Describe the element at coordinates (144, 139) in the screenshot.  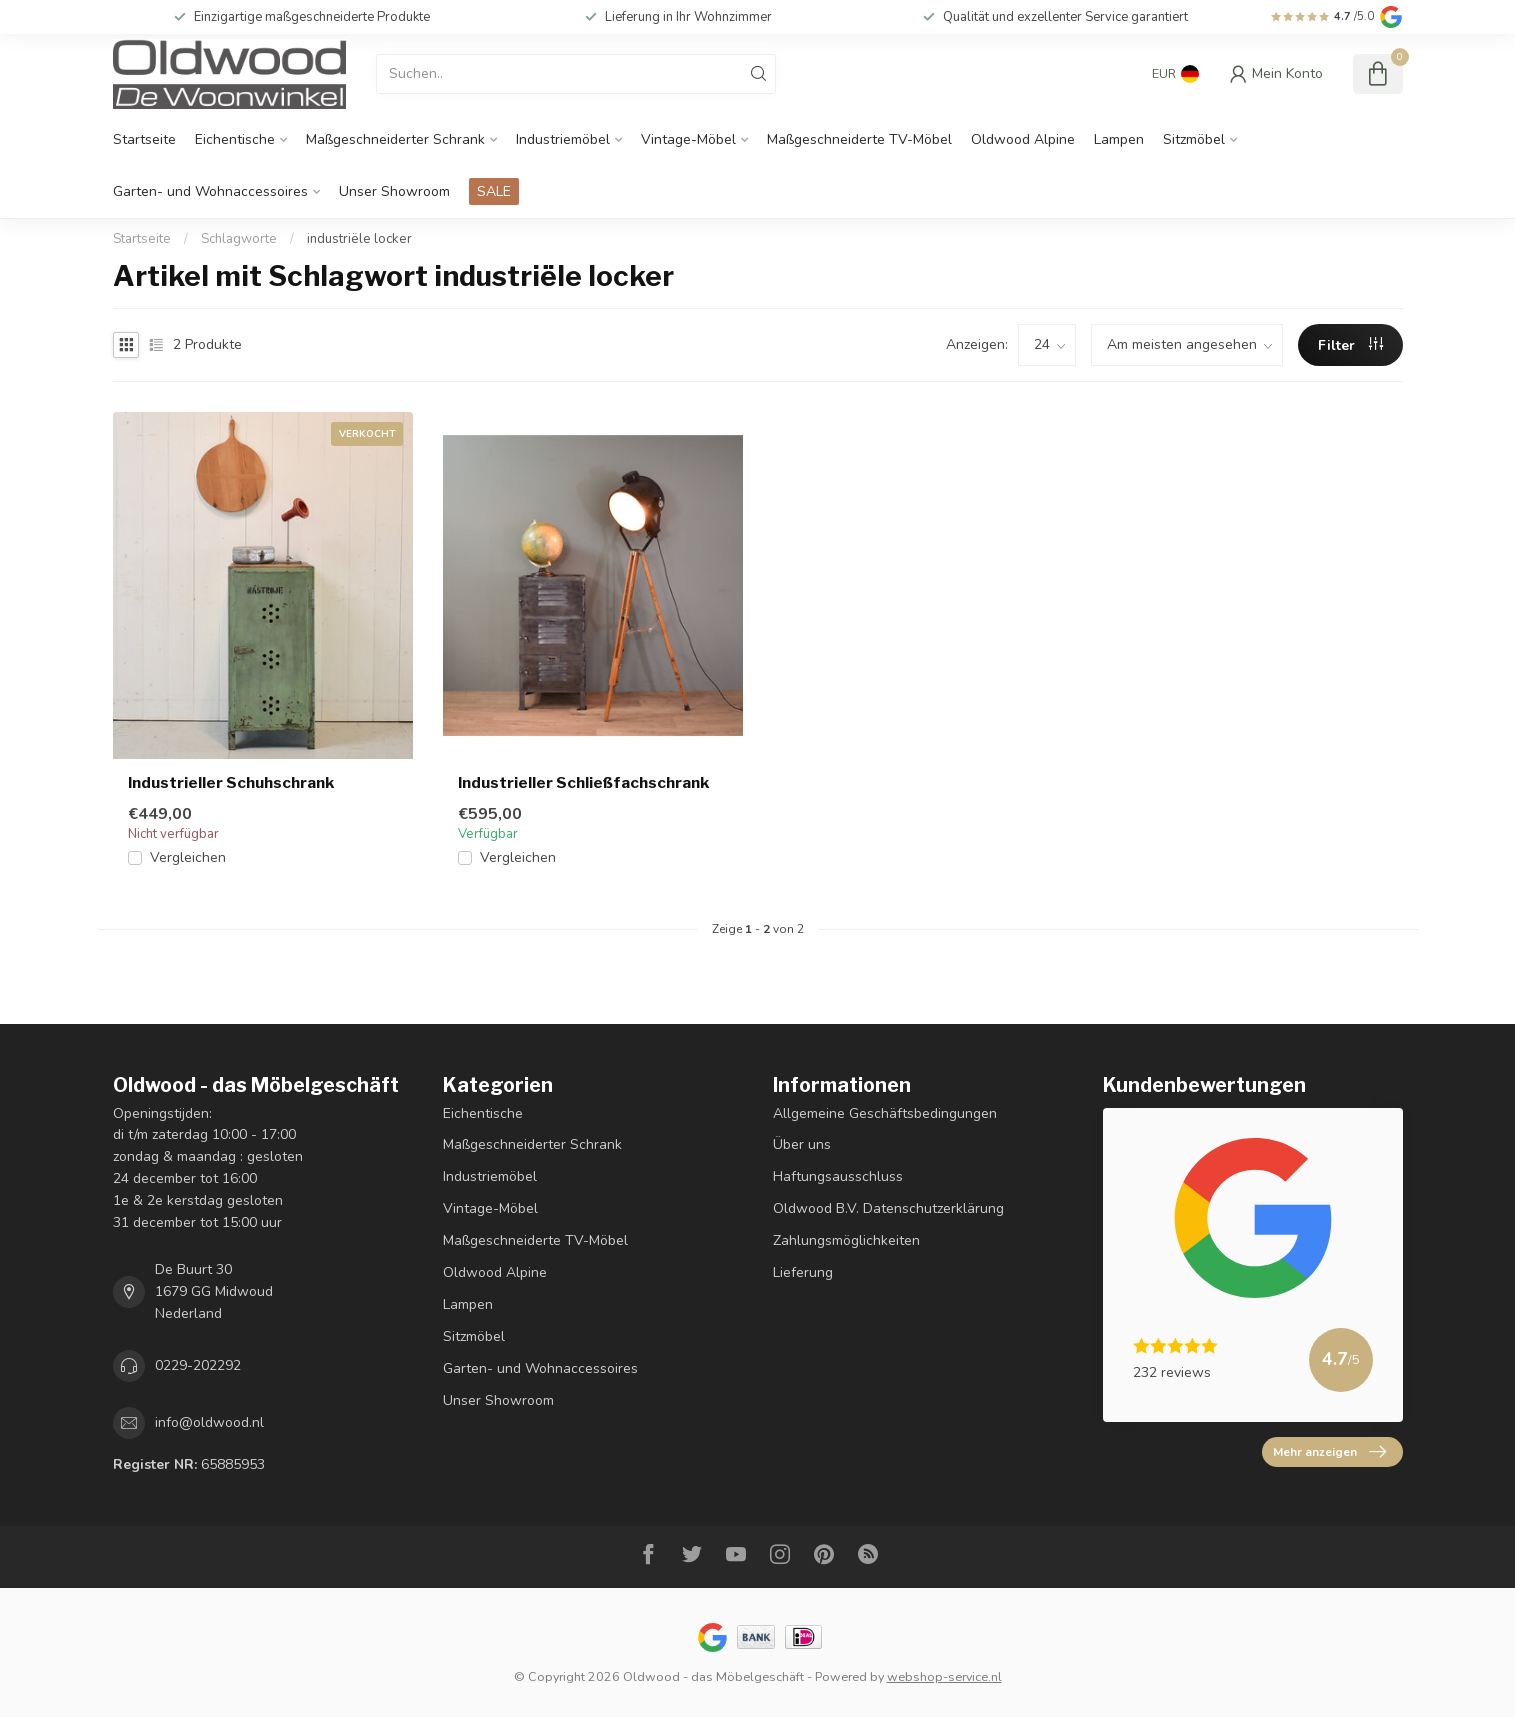
I see `Startseite` at that location.